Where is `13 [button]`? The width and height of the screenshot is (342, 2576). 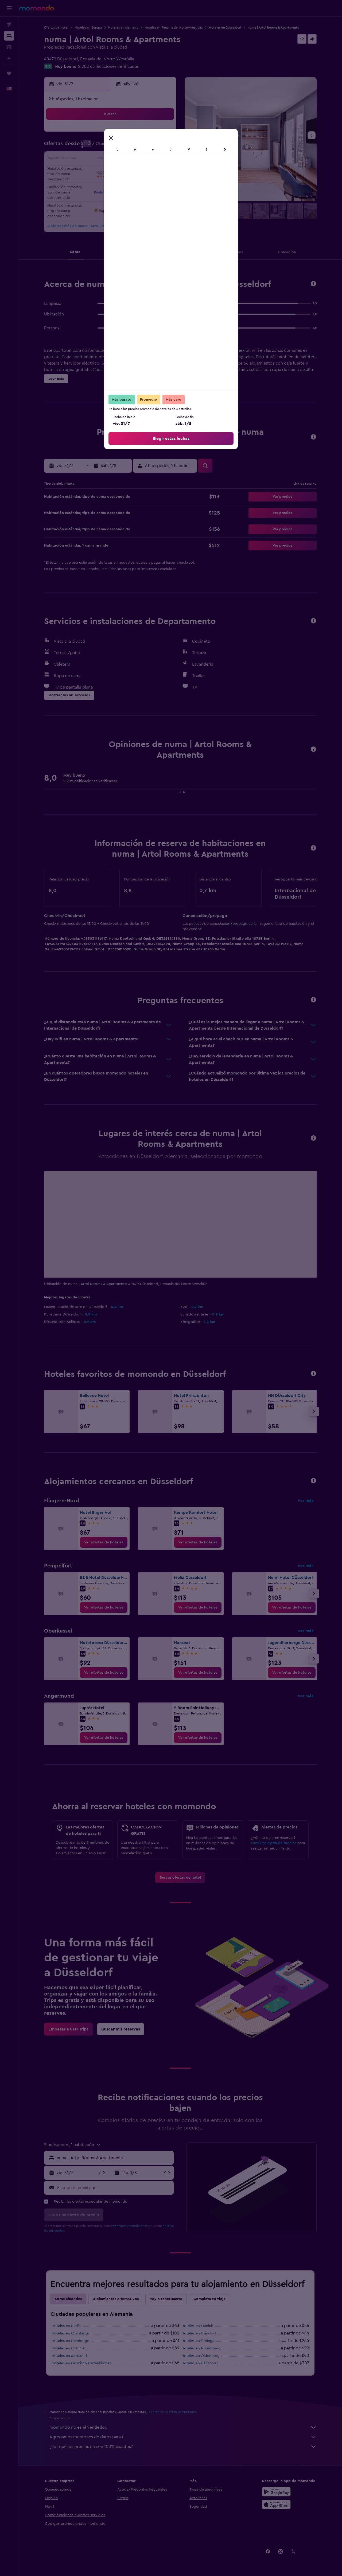
13 [button] is located at coordinates (85, 159).